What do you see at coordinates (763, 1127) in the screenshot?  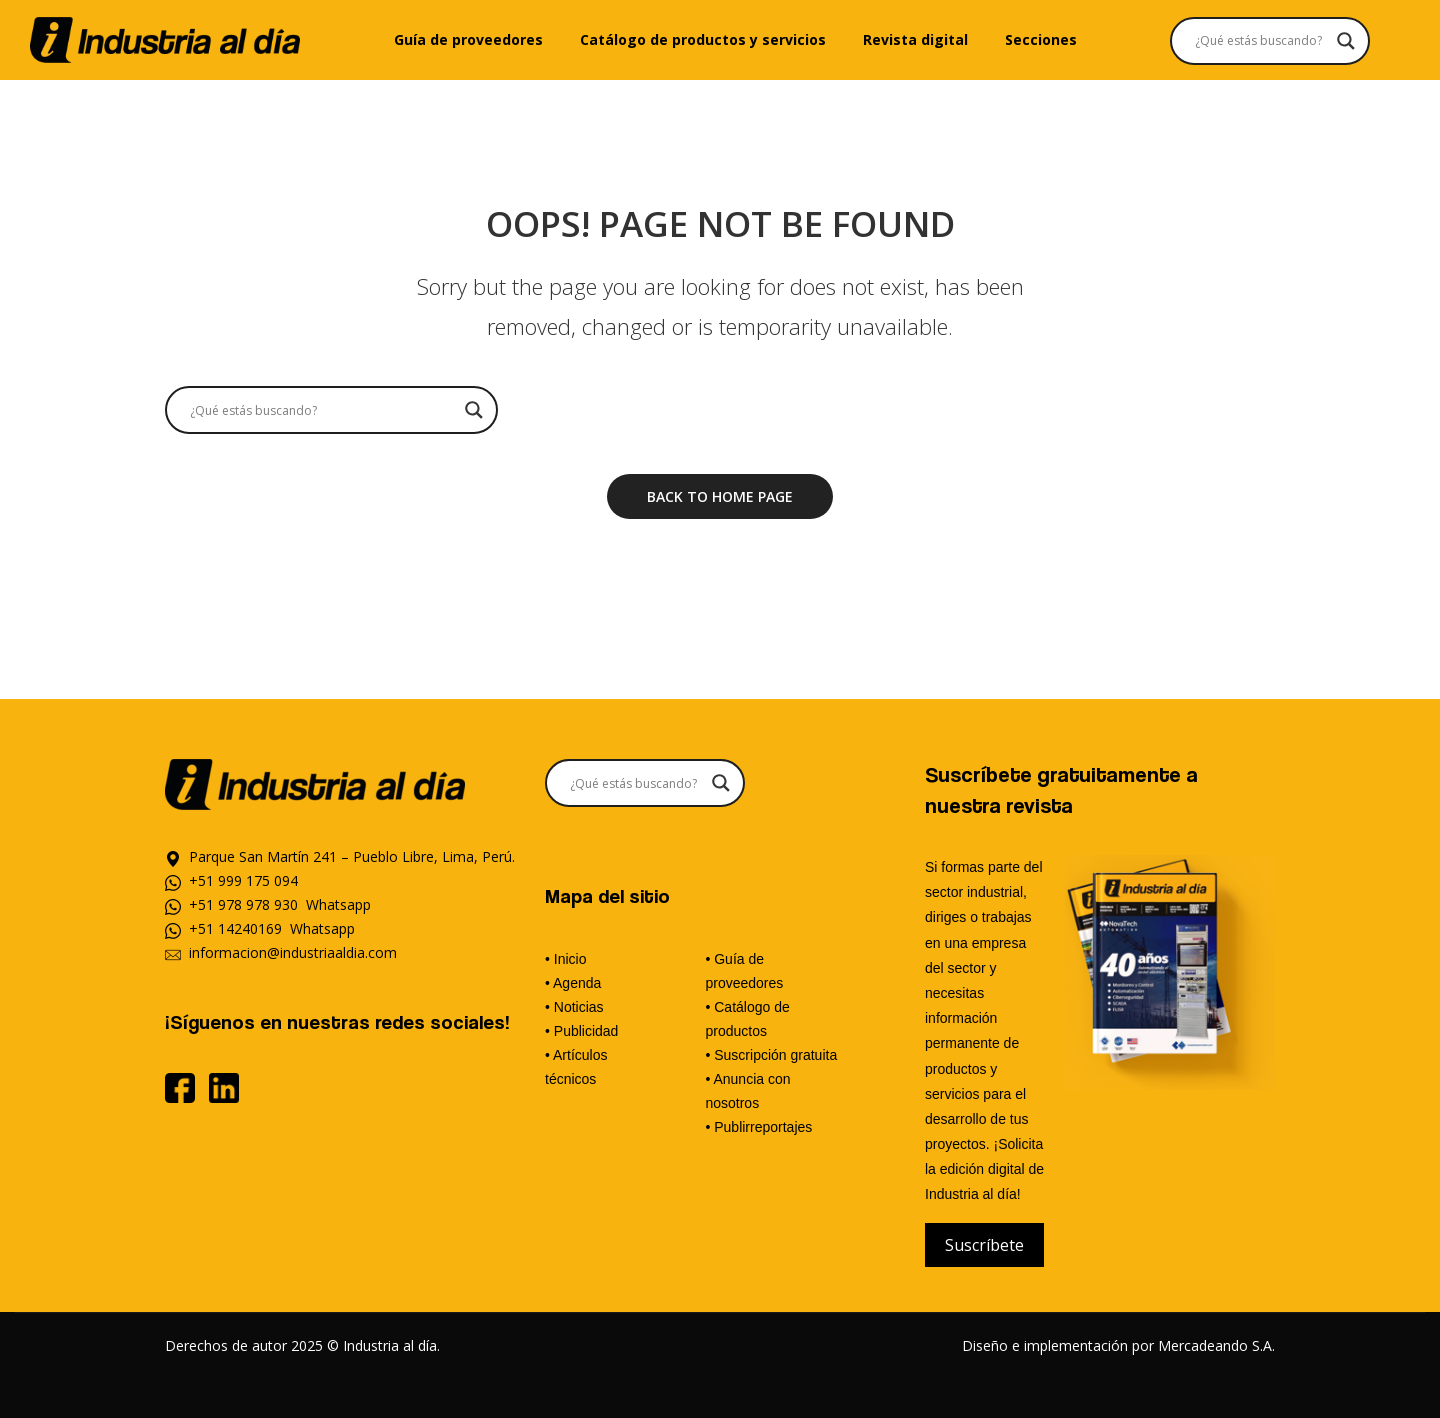 I see `Publirreportajes` at bounding box center [763, 1127].